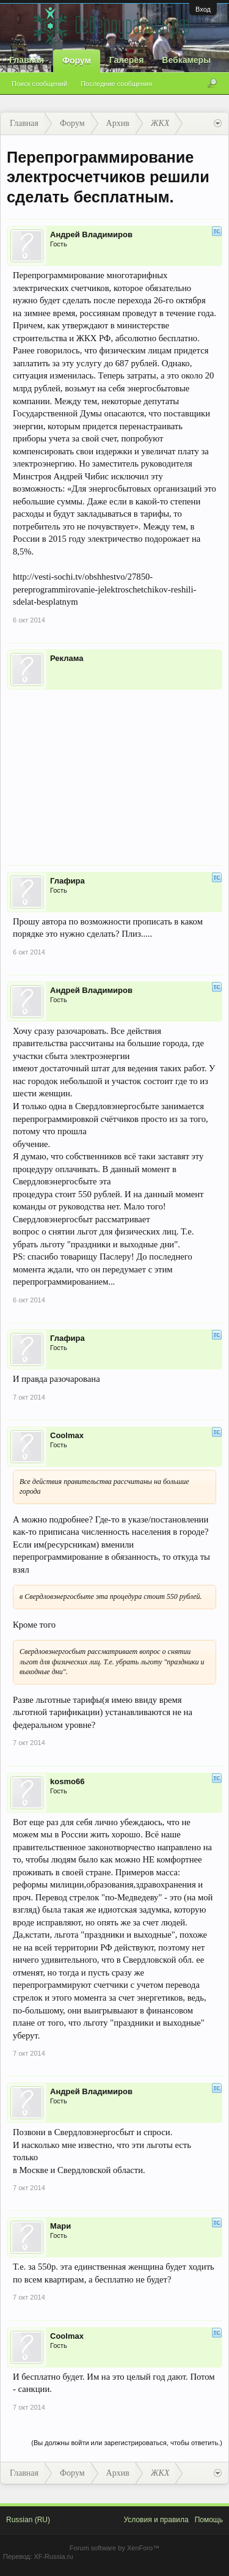 This screenshot has width=229, height=2576. Describe the element at coordinates (209, 2519) in the screenshot. I see `Помощь` at that location.